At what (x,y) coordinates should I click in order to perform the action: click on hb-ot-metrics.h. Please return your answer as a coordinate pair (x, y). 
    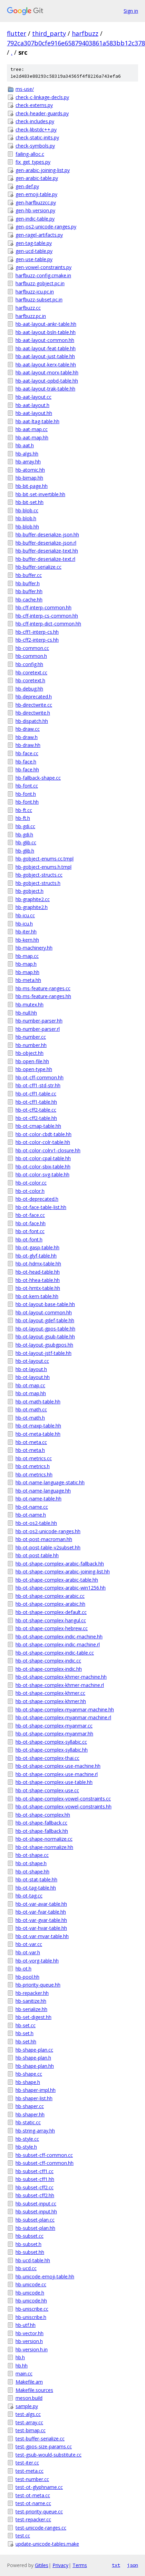
    Looking at the image, I should click on (33, 1466).